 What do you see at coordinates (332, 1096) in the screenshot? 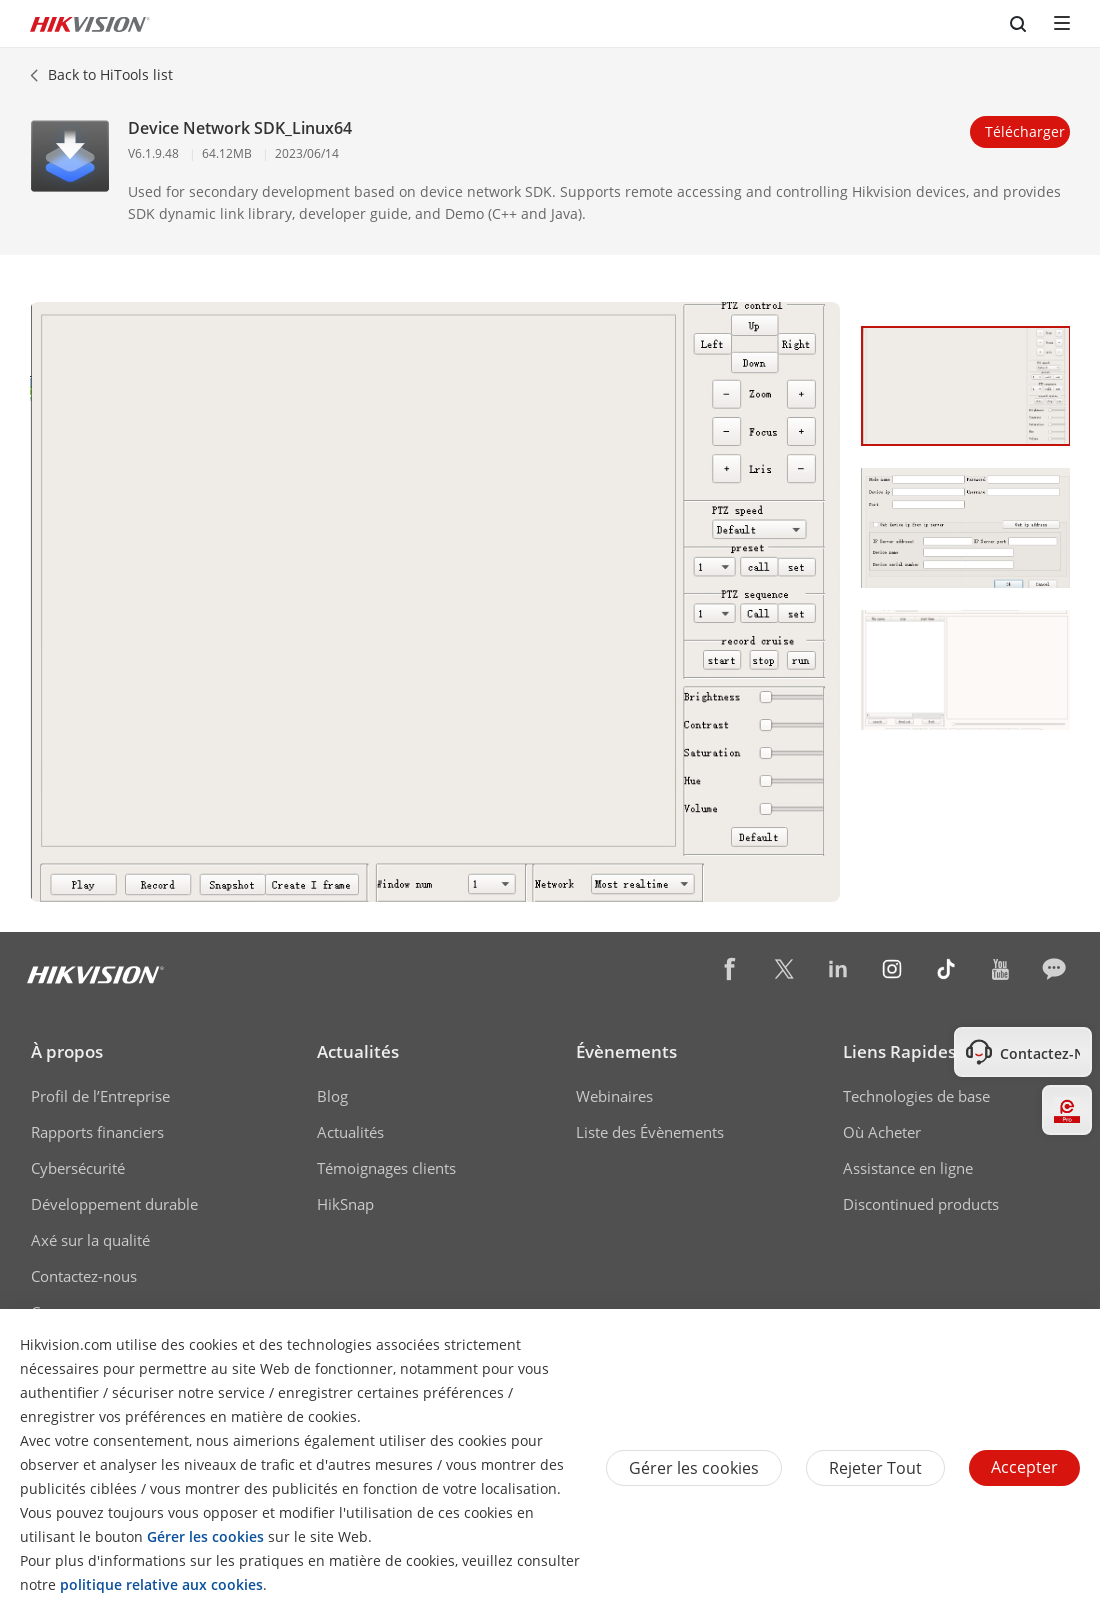
I see `Blog` at bounding box center [332, 1096].